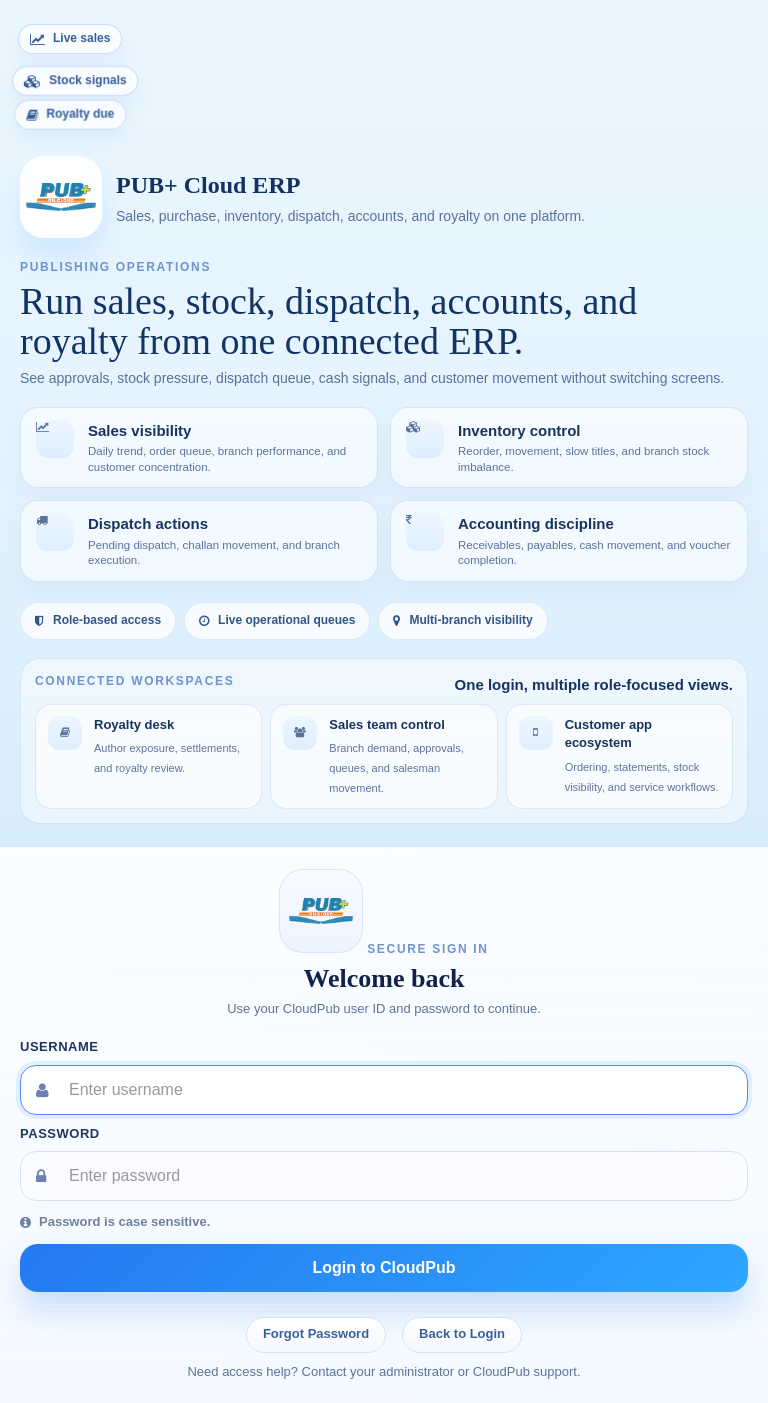  What do you see at coordinates (59, 1046) in the screenshot?
I see `Username` at bounding box center [59, 1046].